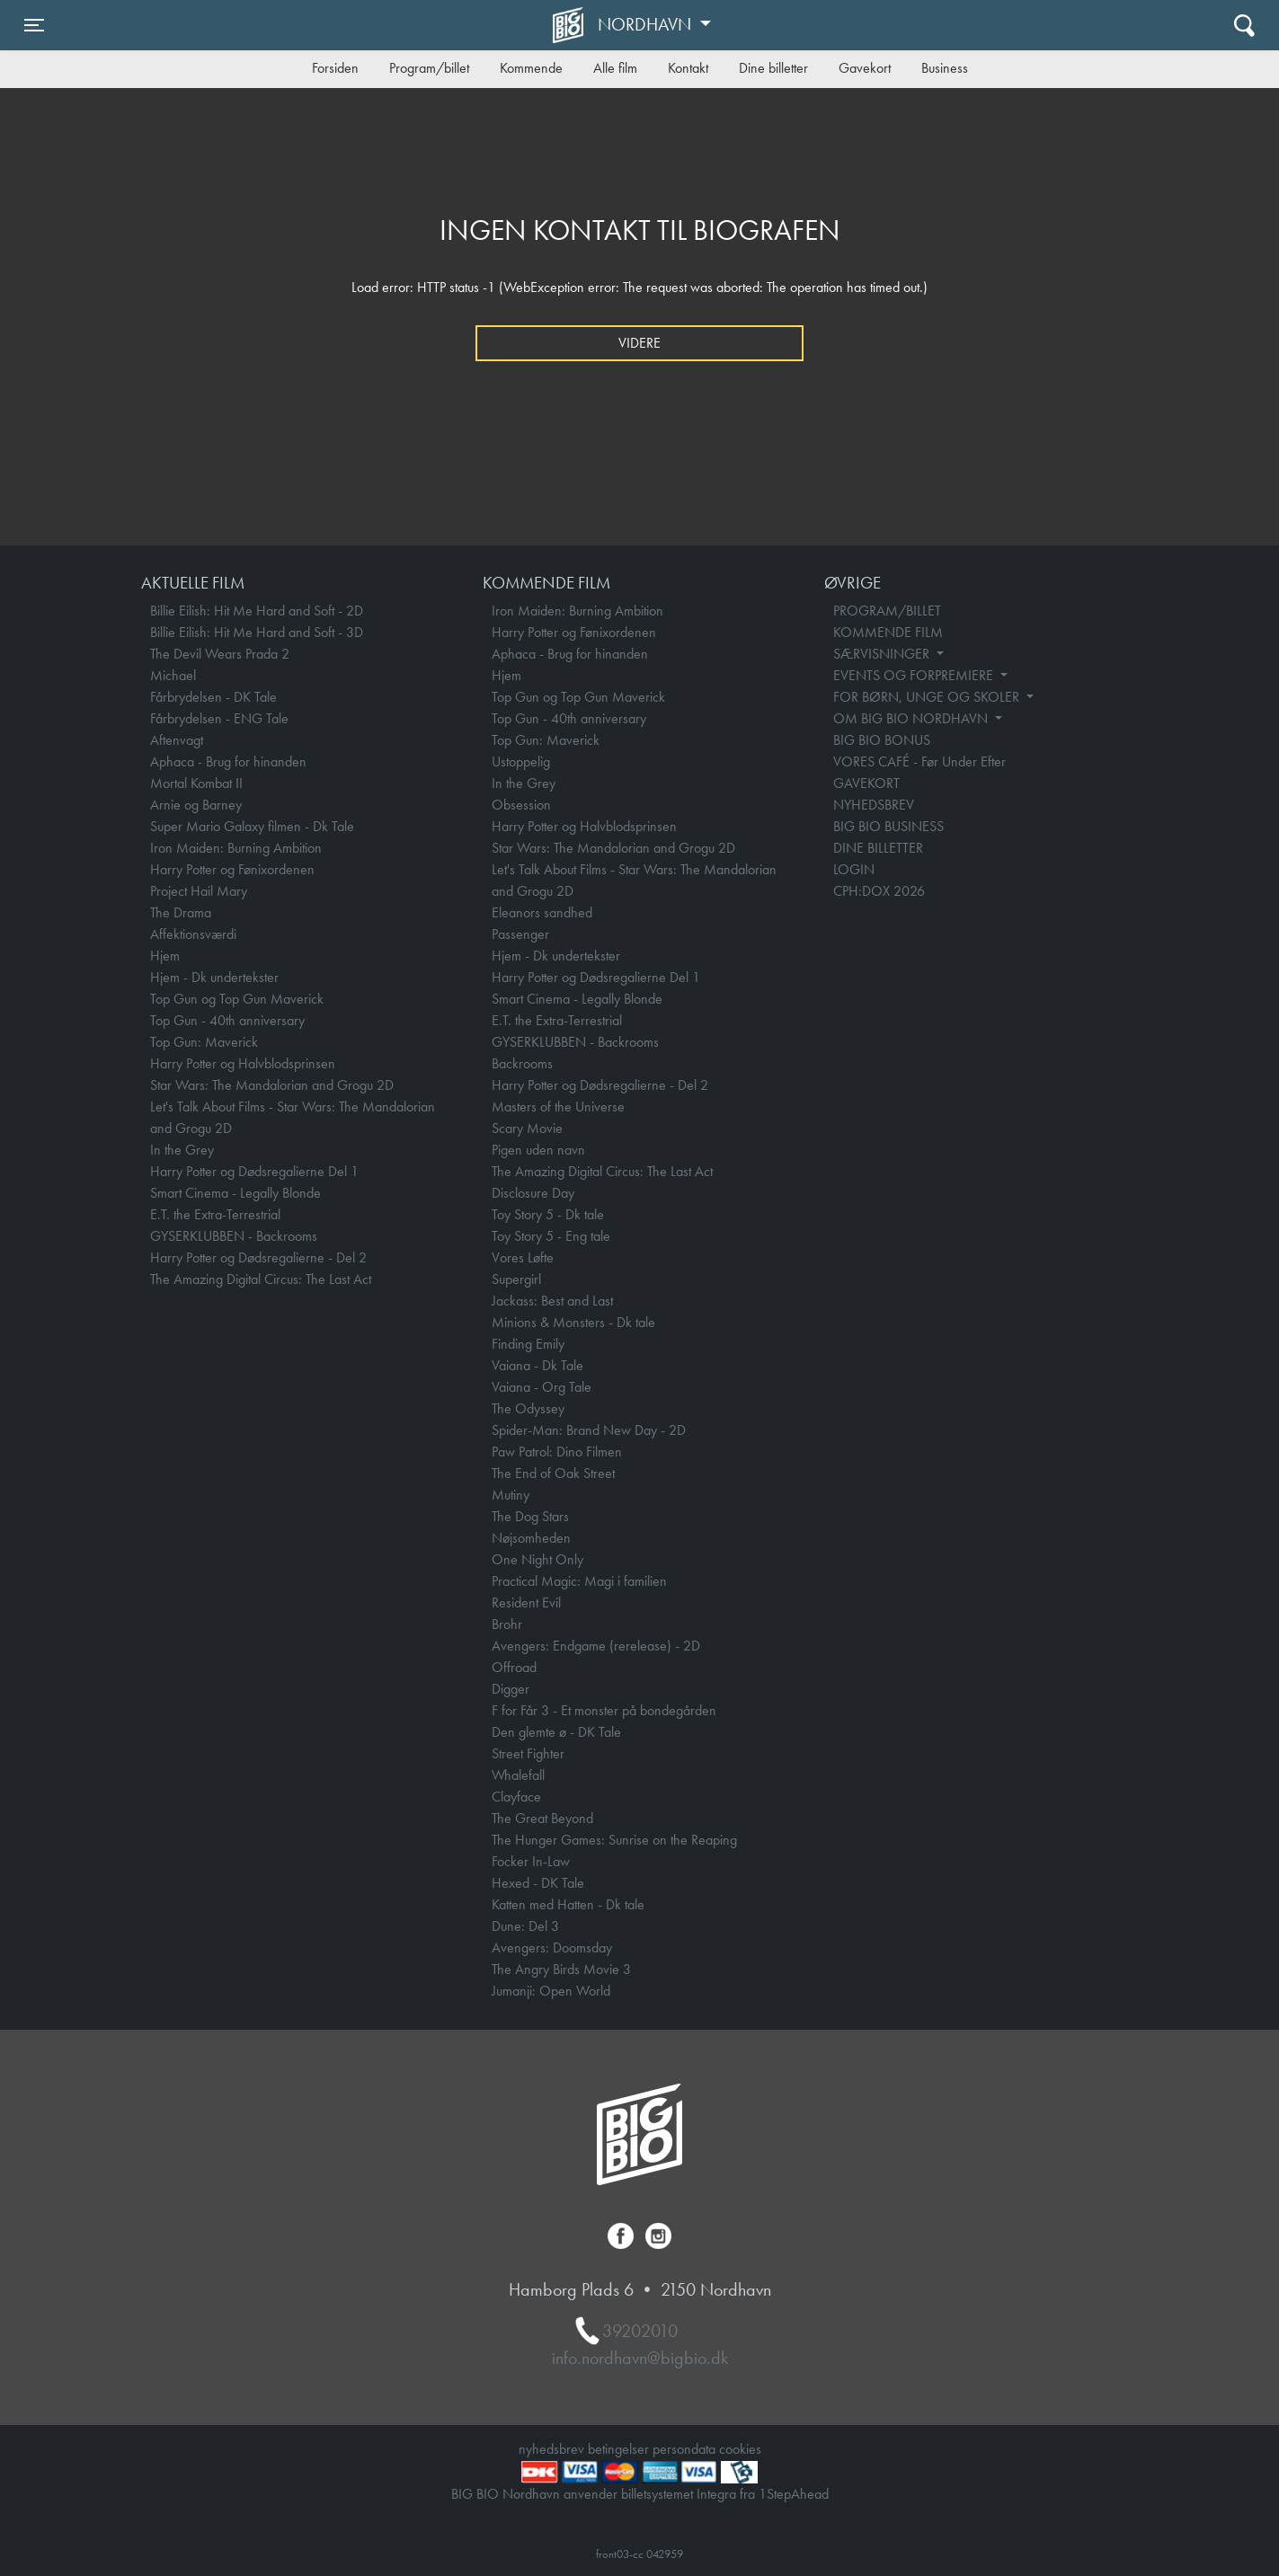  Describe the element at coordinates (526, 1602) in the screenshot. I see `Resident Evil` at that location.